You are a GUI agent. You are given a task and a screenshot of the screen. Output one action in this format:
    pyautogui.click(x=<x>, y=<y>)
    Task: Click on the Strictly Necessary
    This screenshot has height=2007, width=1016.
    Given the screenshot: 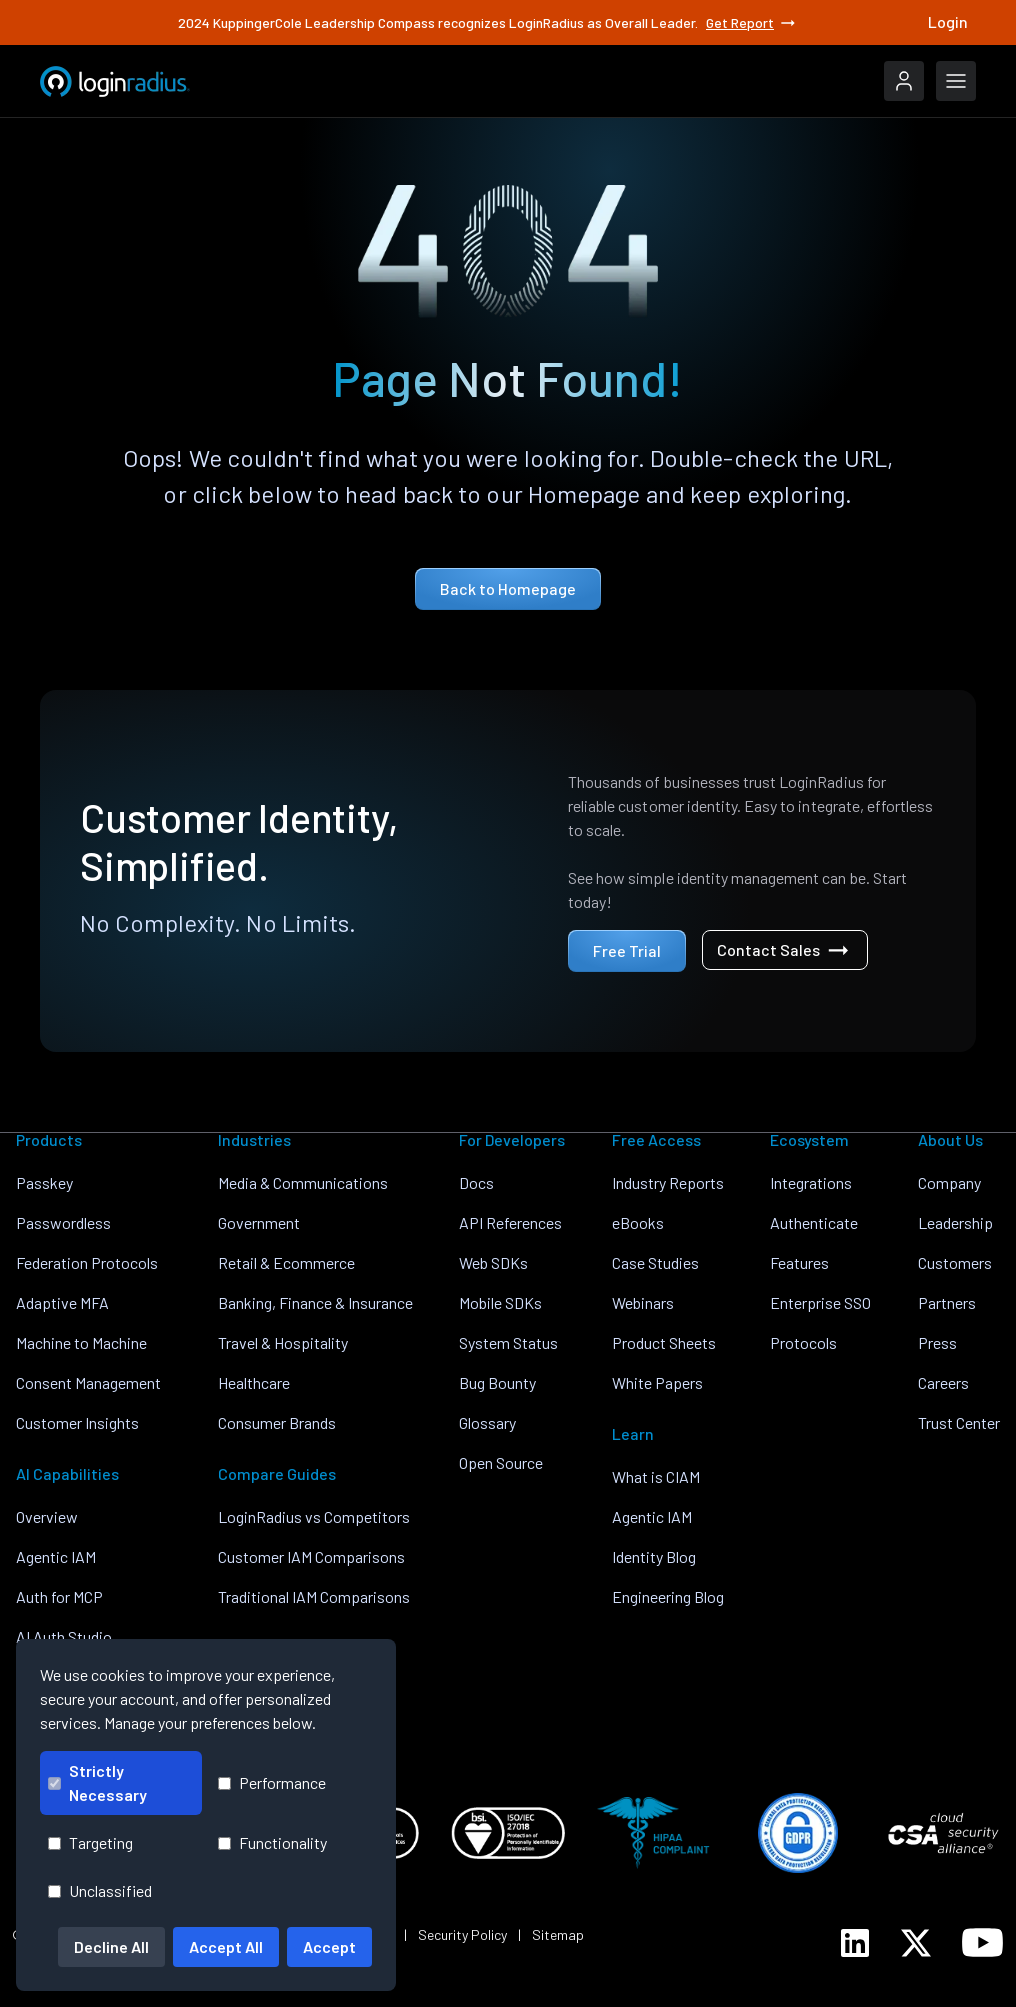 What is the action you would take?
    pyautogui.click(x=97, y=1782)
    